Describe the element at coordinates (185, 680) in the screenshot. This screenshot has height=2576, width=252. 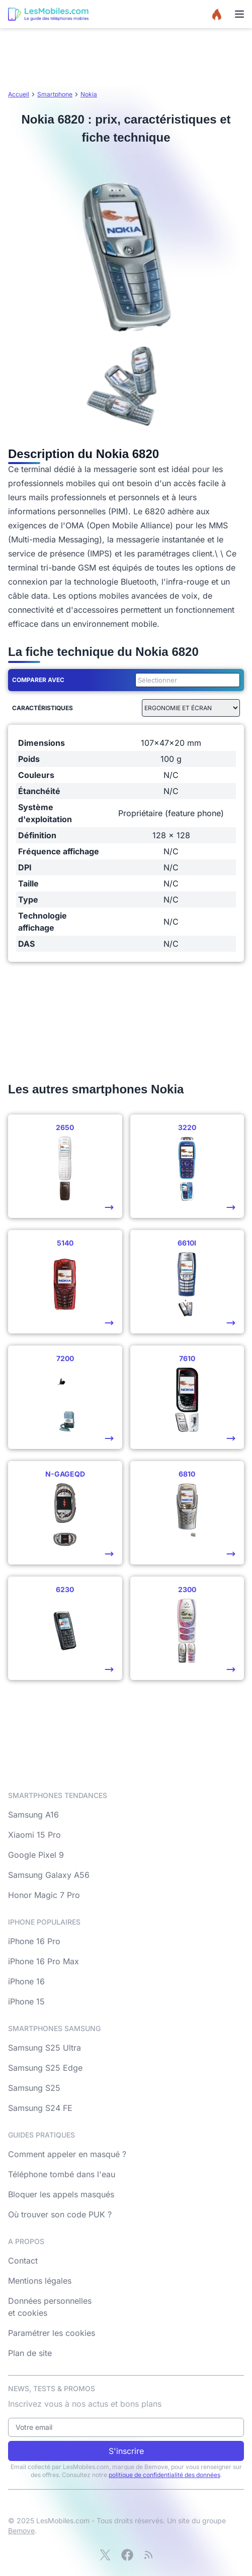
I see `[combobox]` at that location.